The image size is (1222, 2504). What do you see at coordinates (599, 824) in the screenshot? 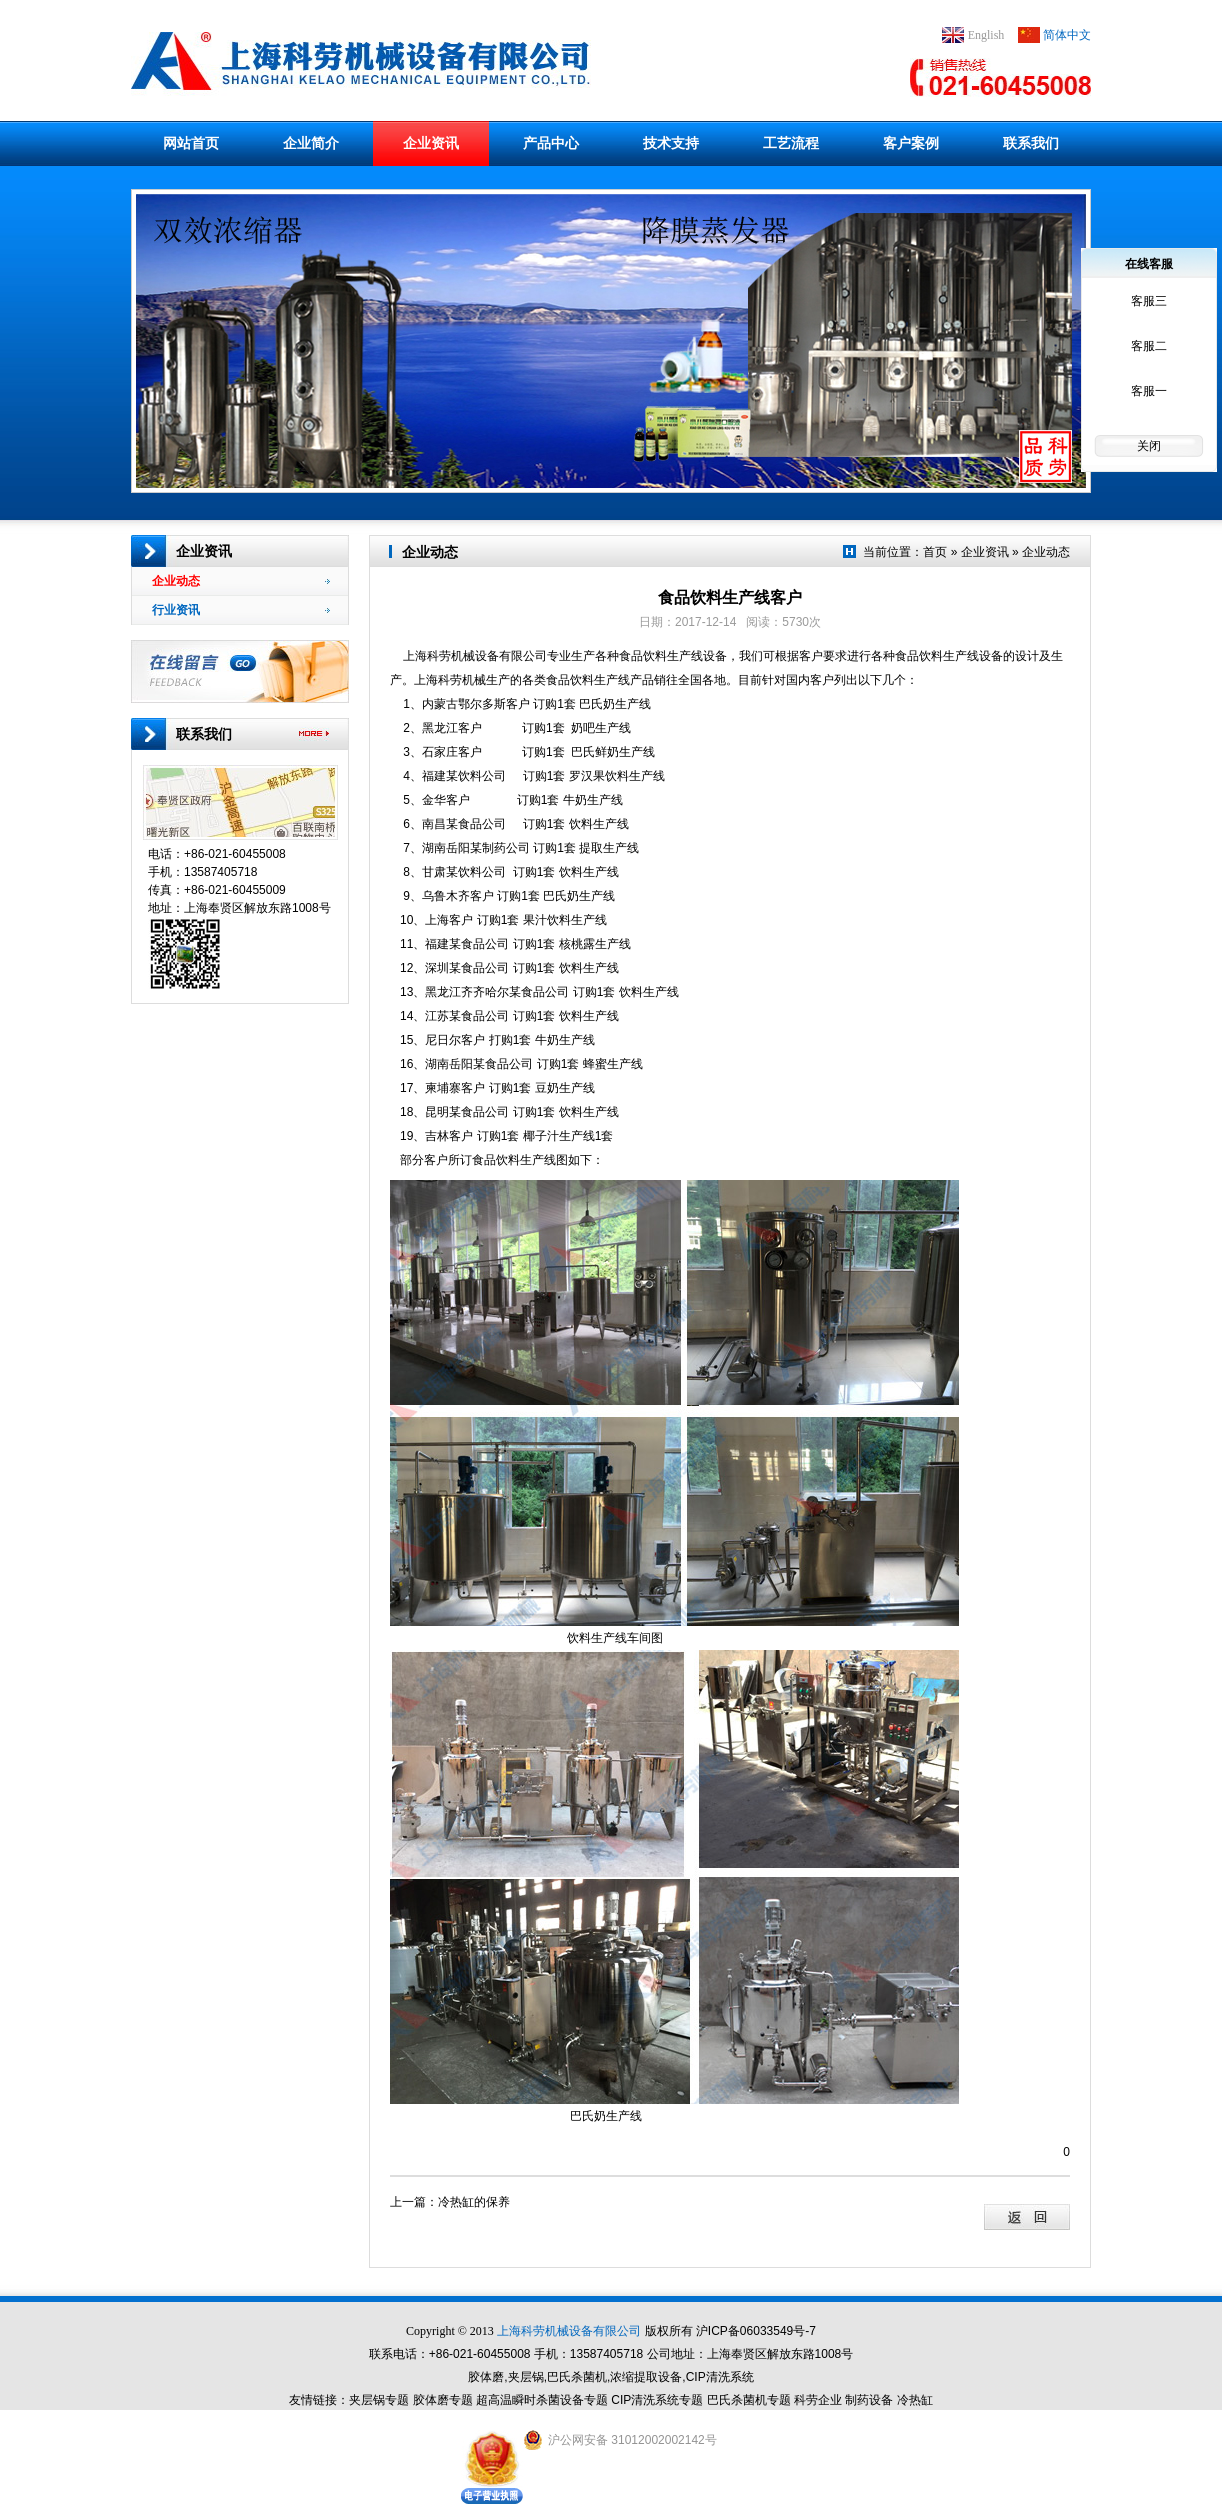
I see `饮料生产线` at bounding box center [599, 824].